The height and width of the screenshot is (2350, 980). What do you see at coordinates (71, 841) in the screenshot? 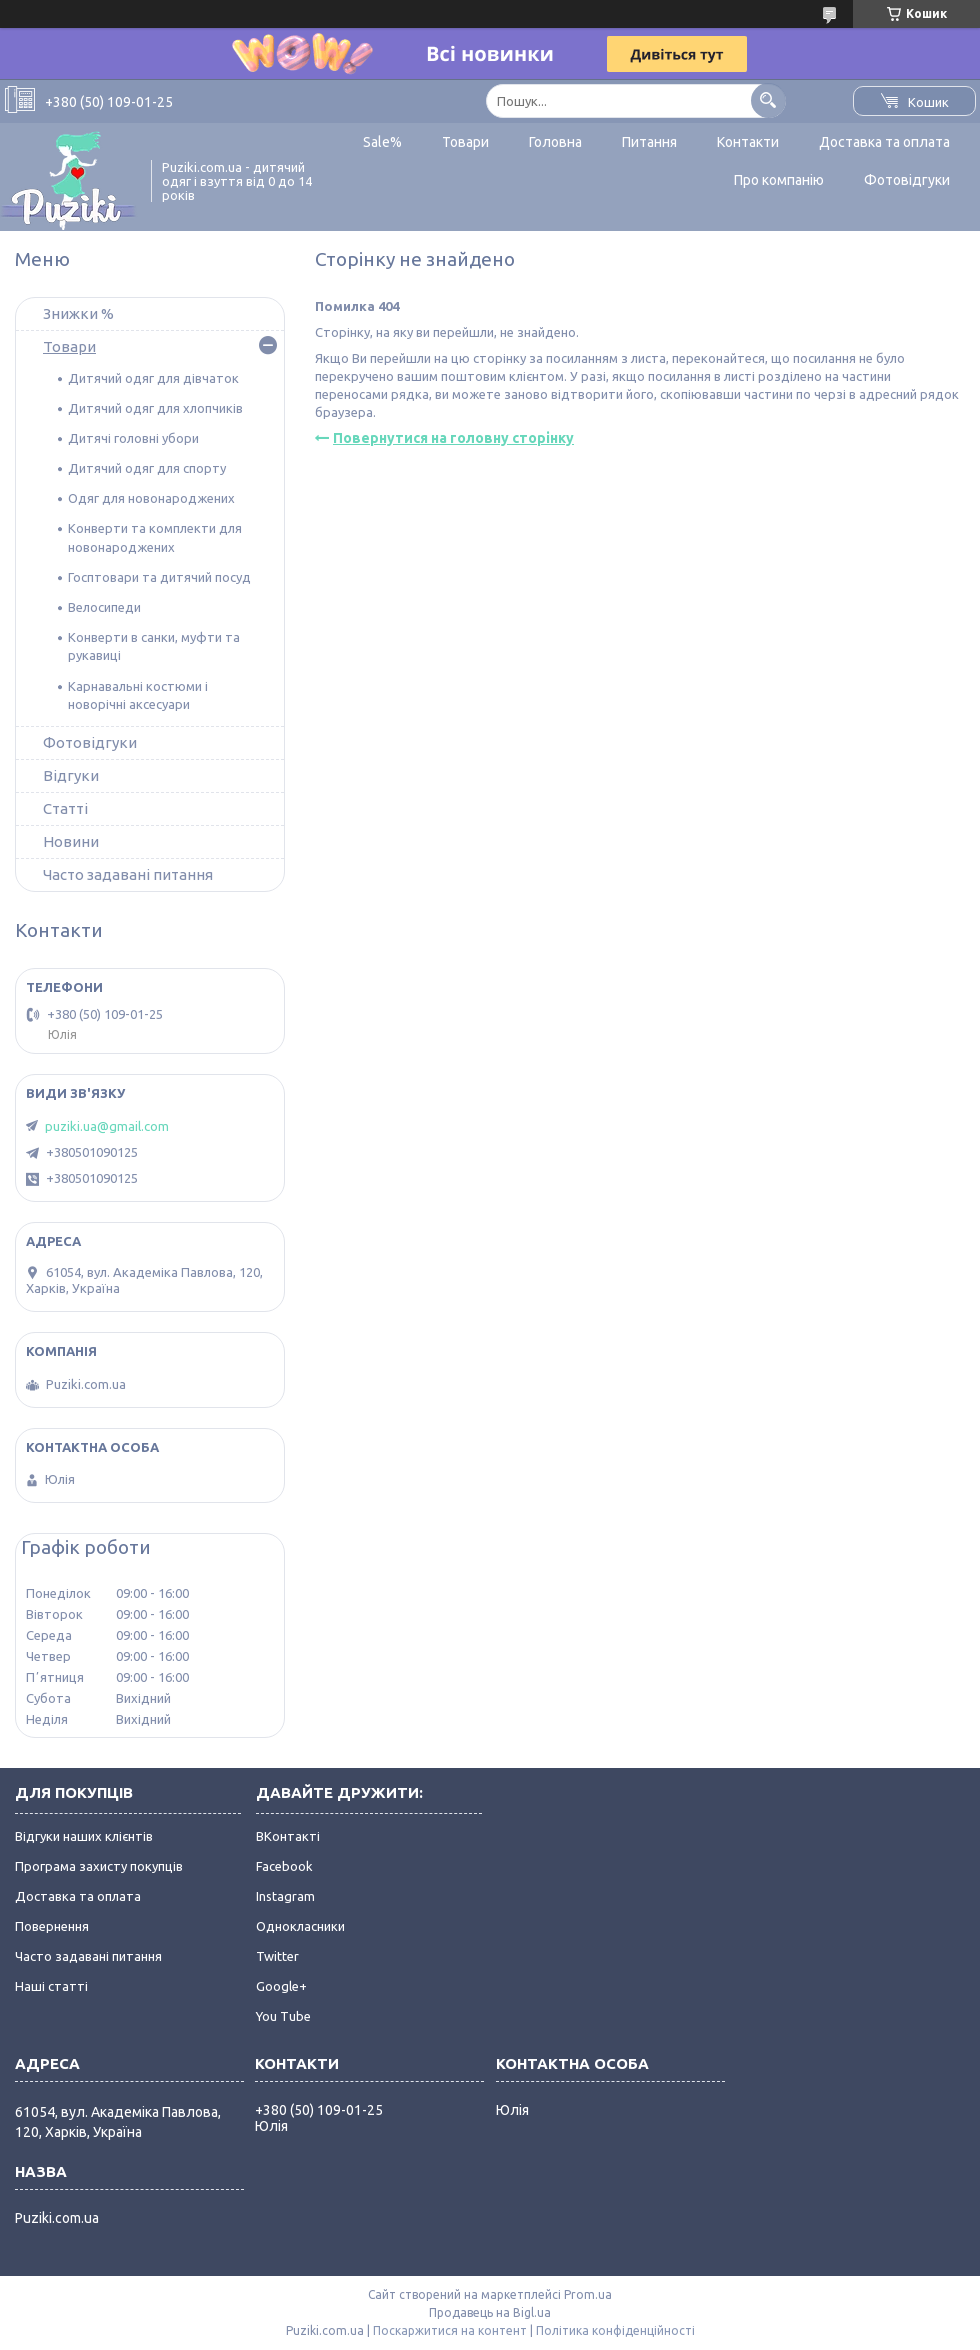
I see `Новини` at bounding box center [71, 841].